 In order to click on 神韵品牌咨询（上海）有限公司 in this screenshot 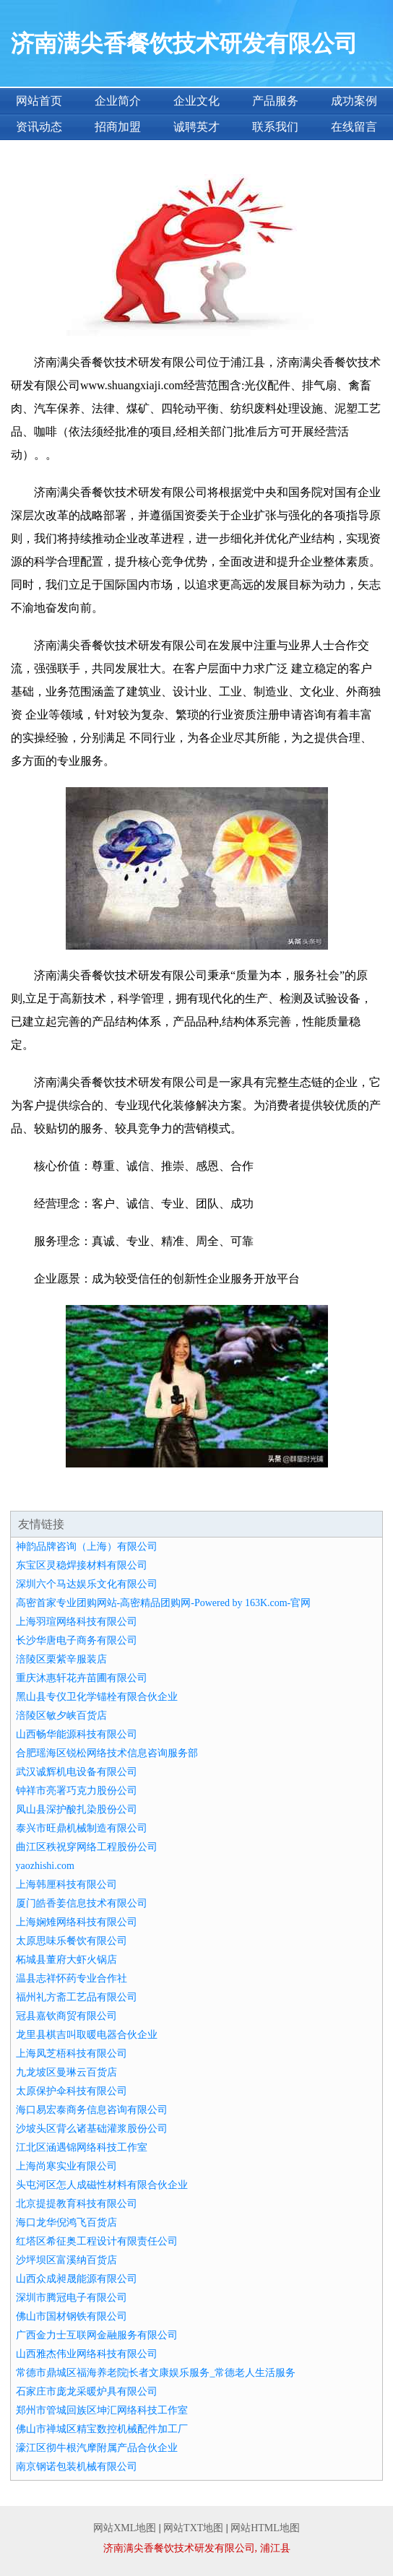, I will do `click(86, 1546)`.